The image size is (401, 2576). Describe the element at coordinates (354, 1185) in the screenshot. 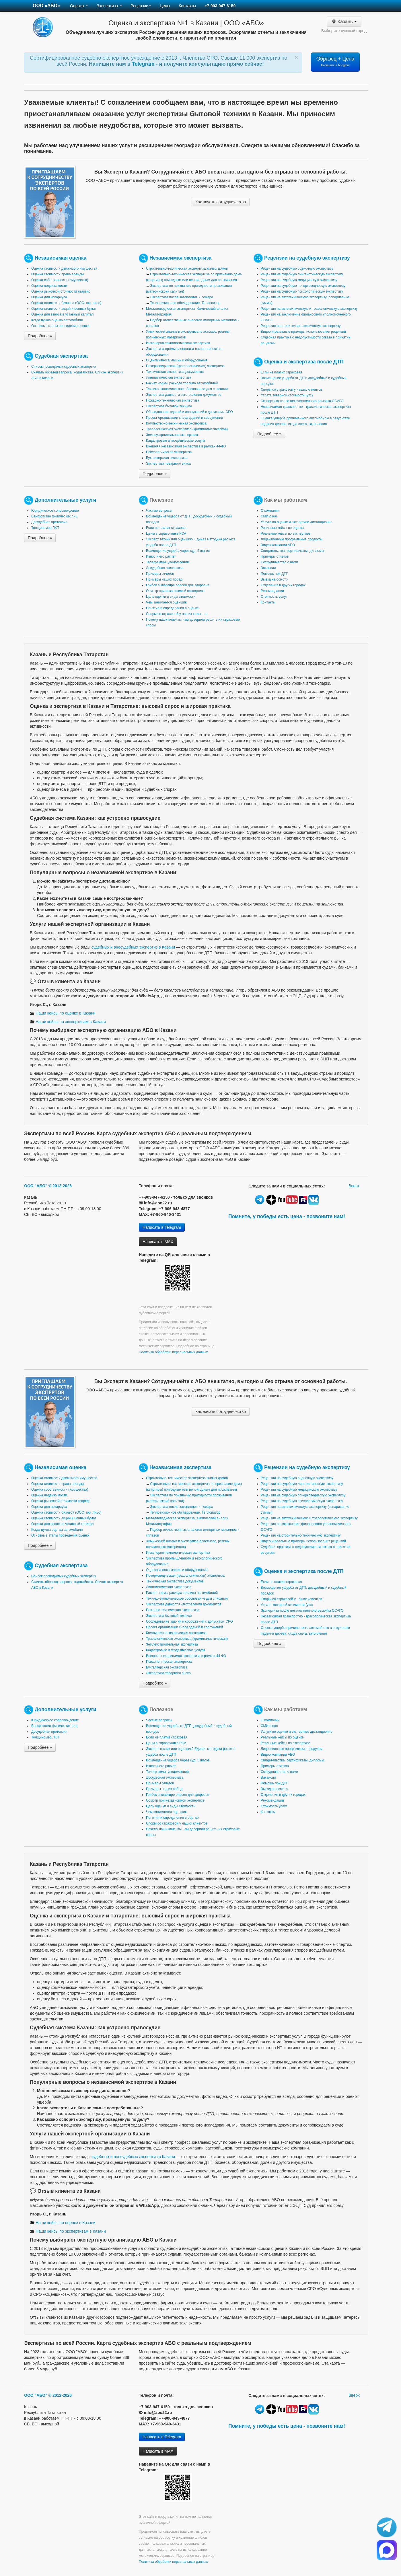

I see `Вверх` at that location.